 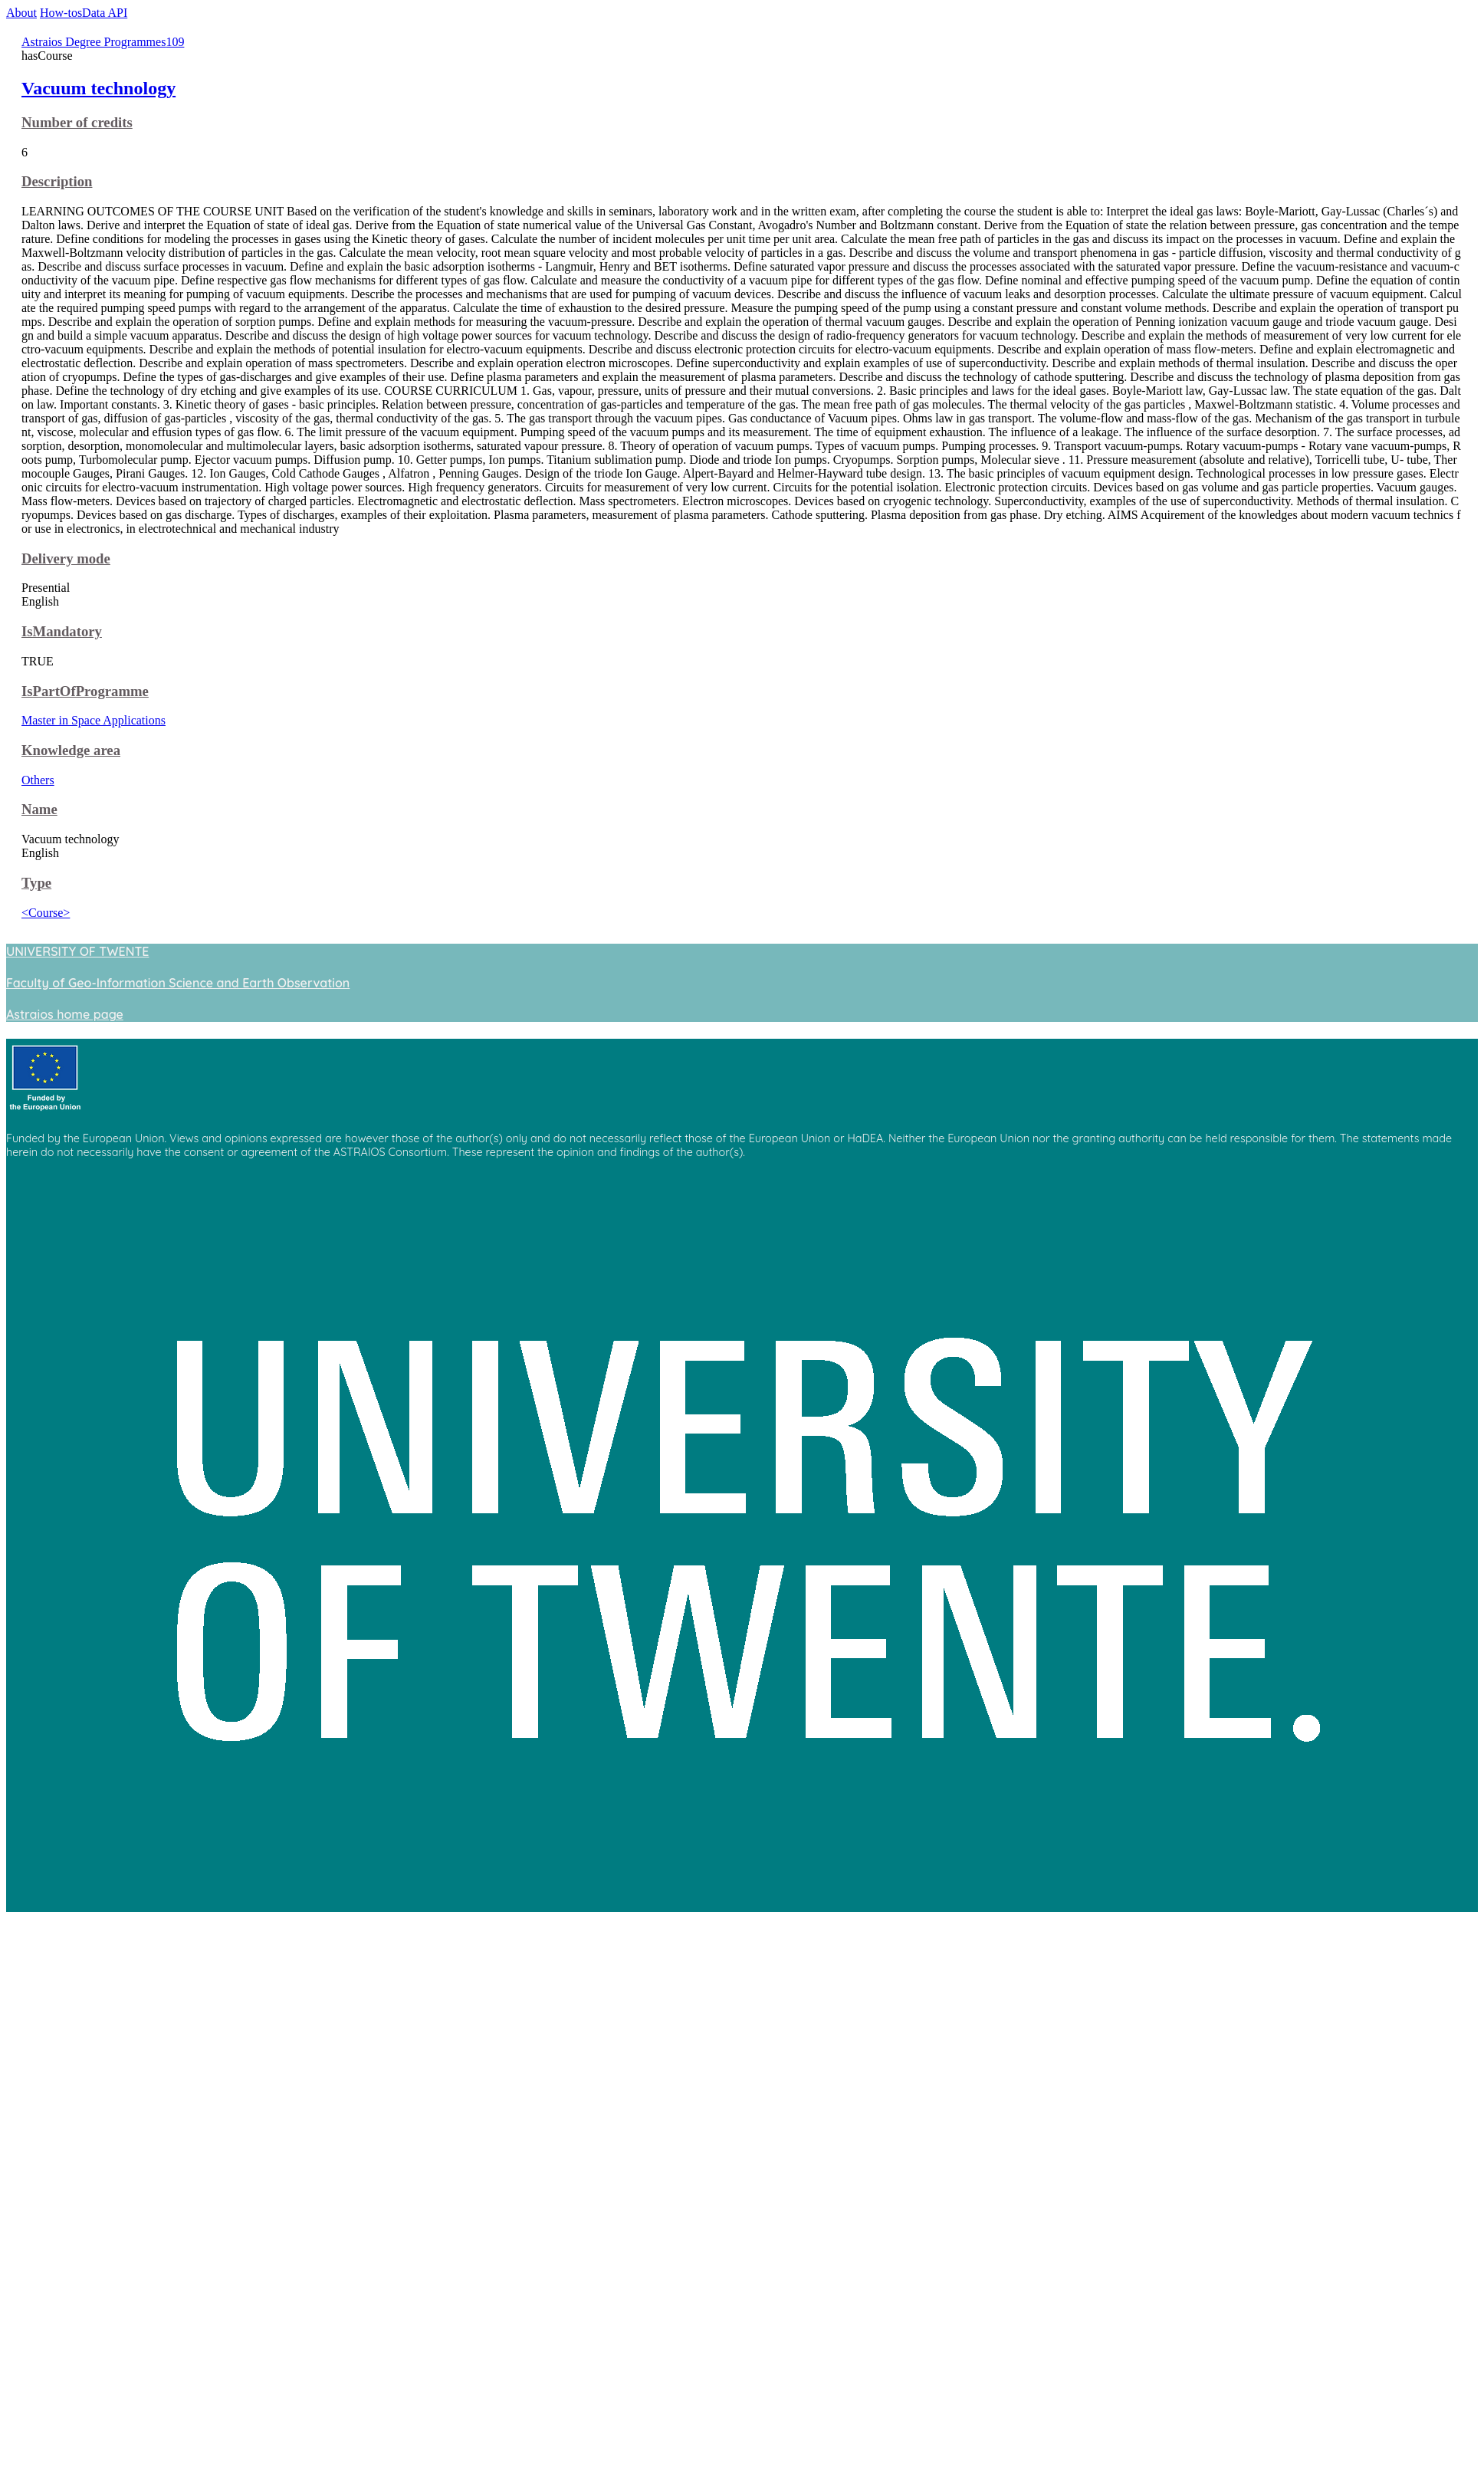 I want to click on IsPartOfProgramme, so click(x=85, y=691).